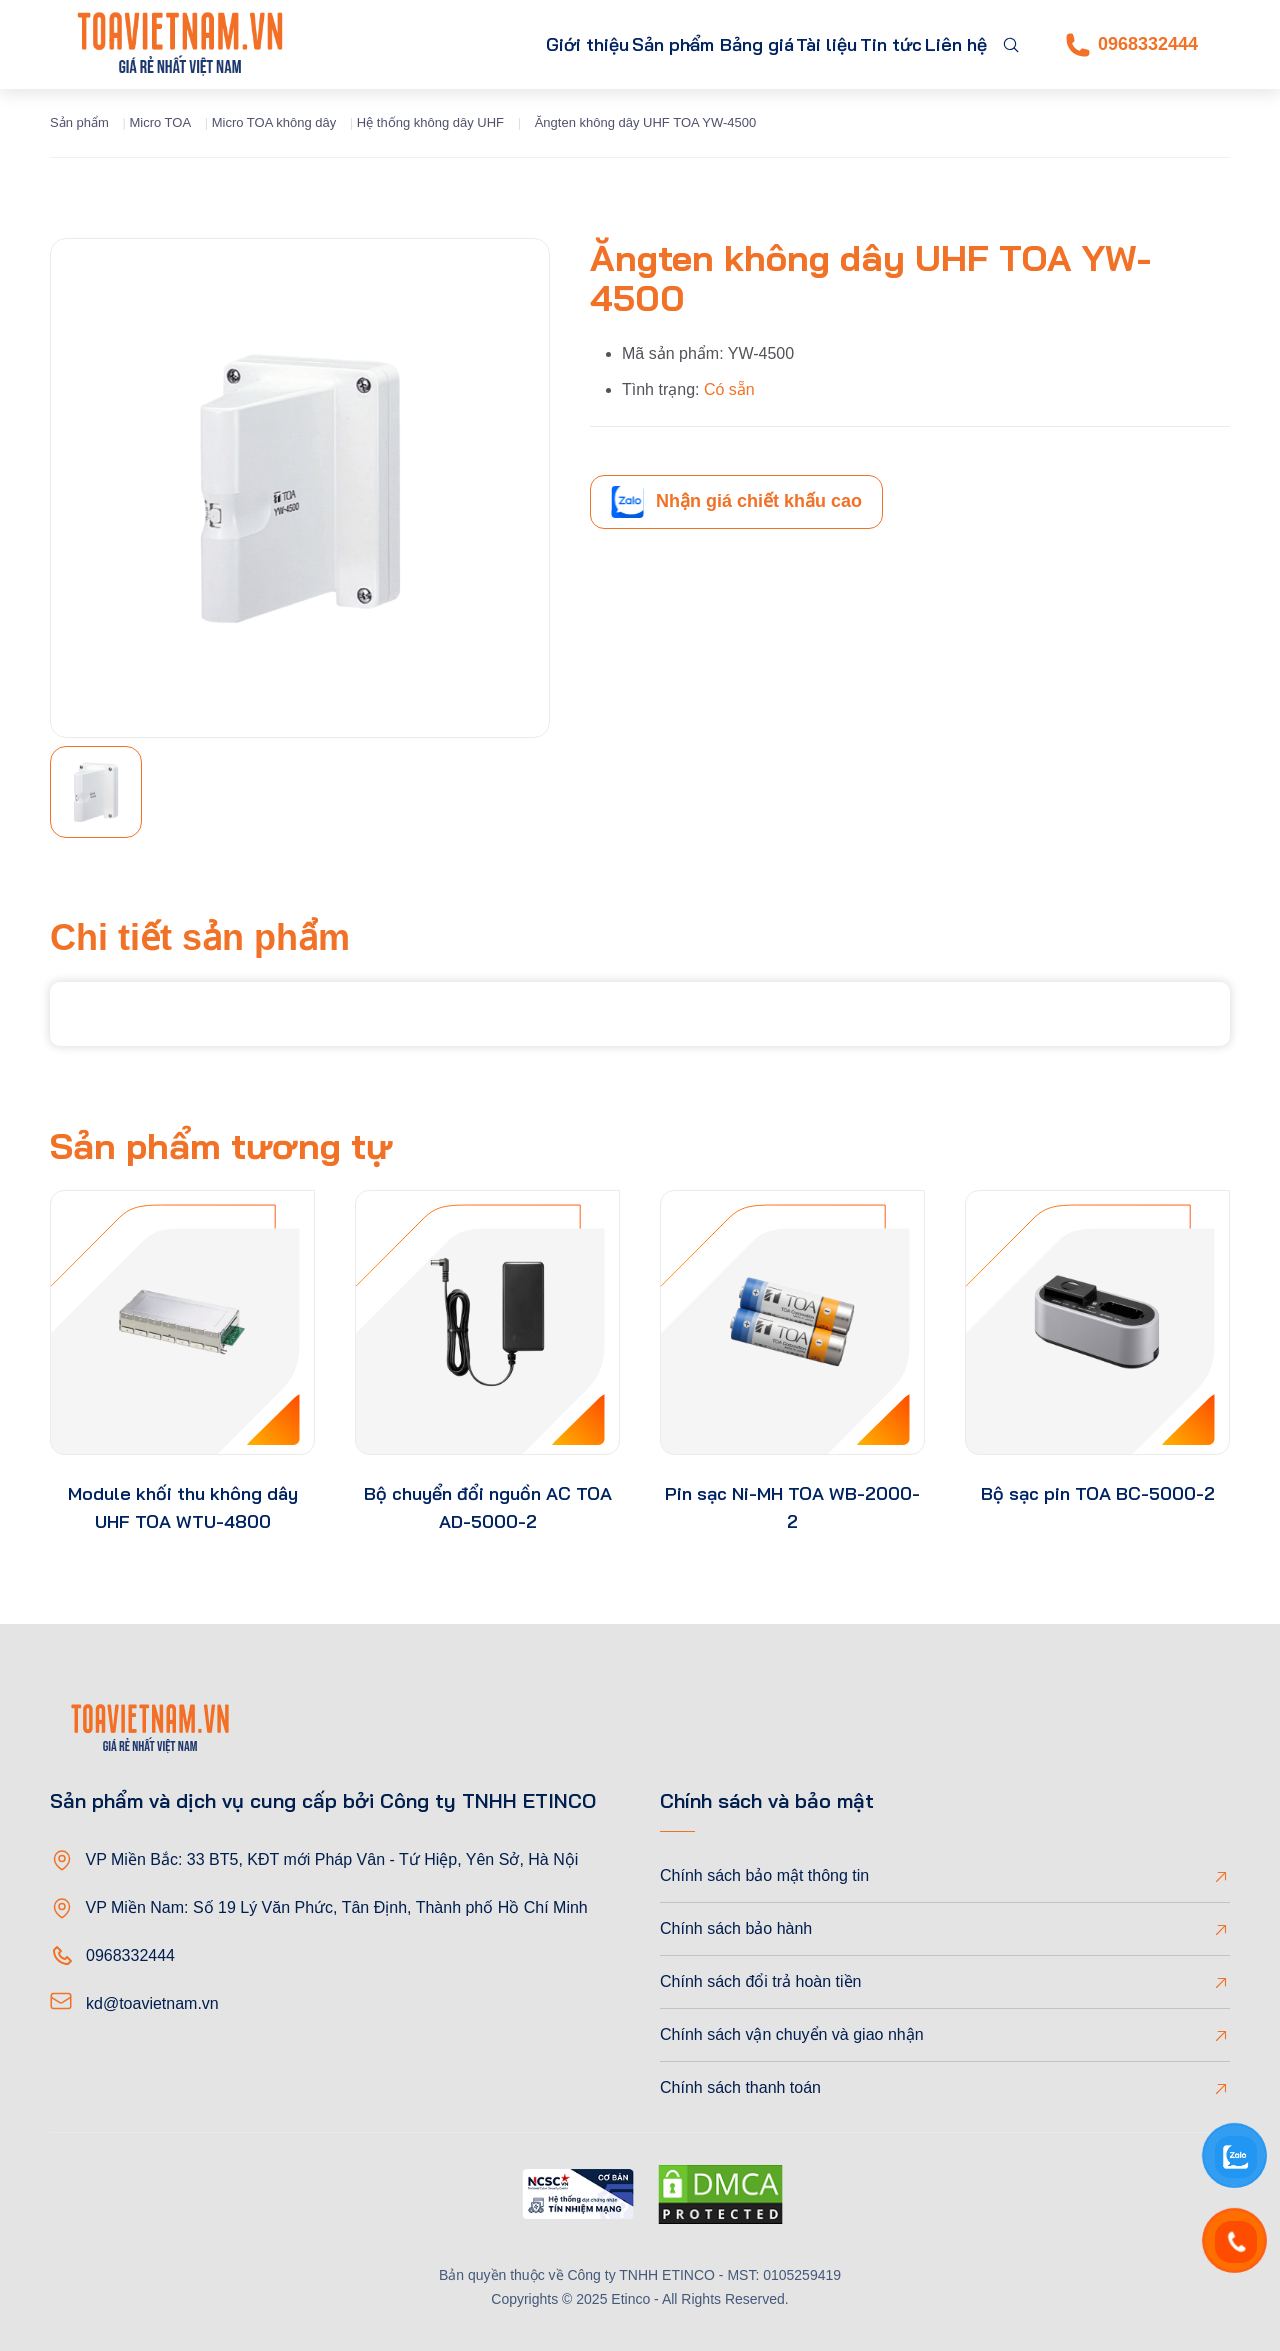  What do you see at coordinates (760, 1981) in the screenshot?
I see `Chính sách đổi trả hoàn tiền` at bounding box center [760, 1981].